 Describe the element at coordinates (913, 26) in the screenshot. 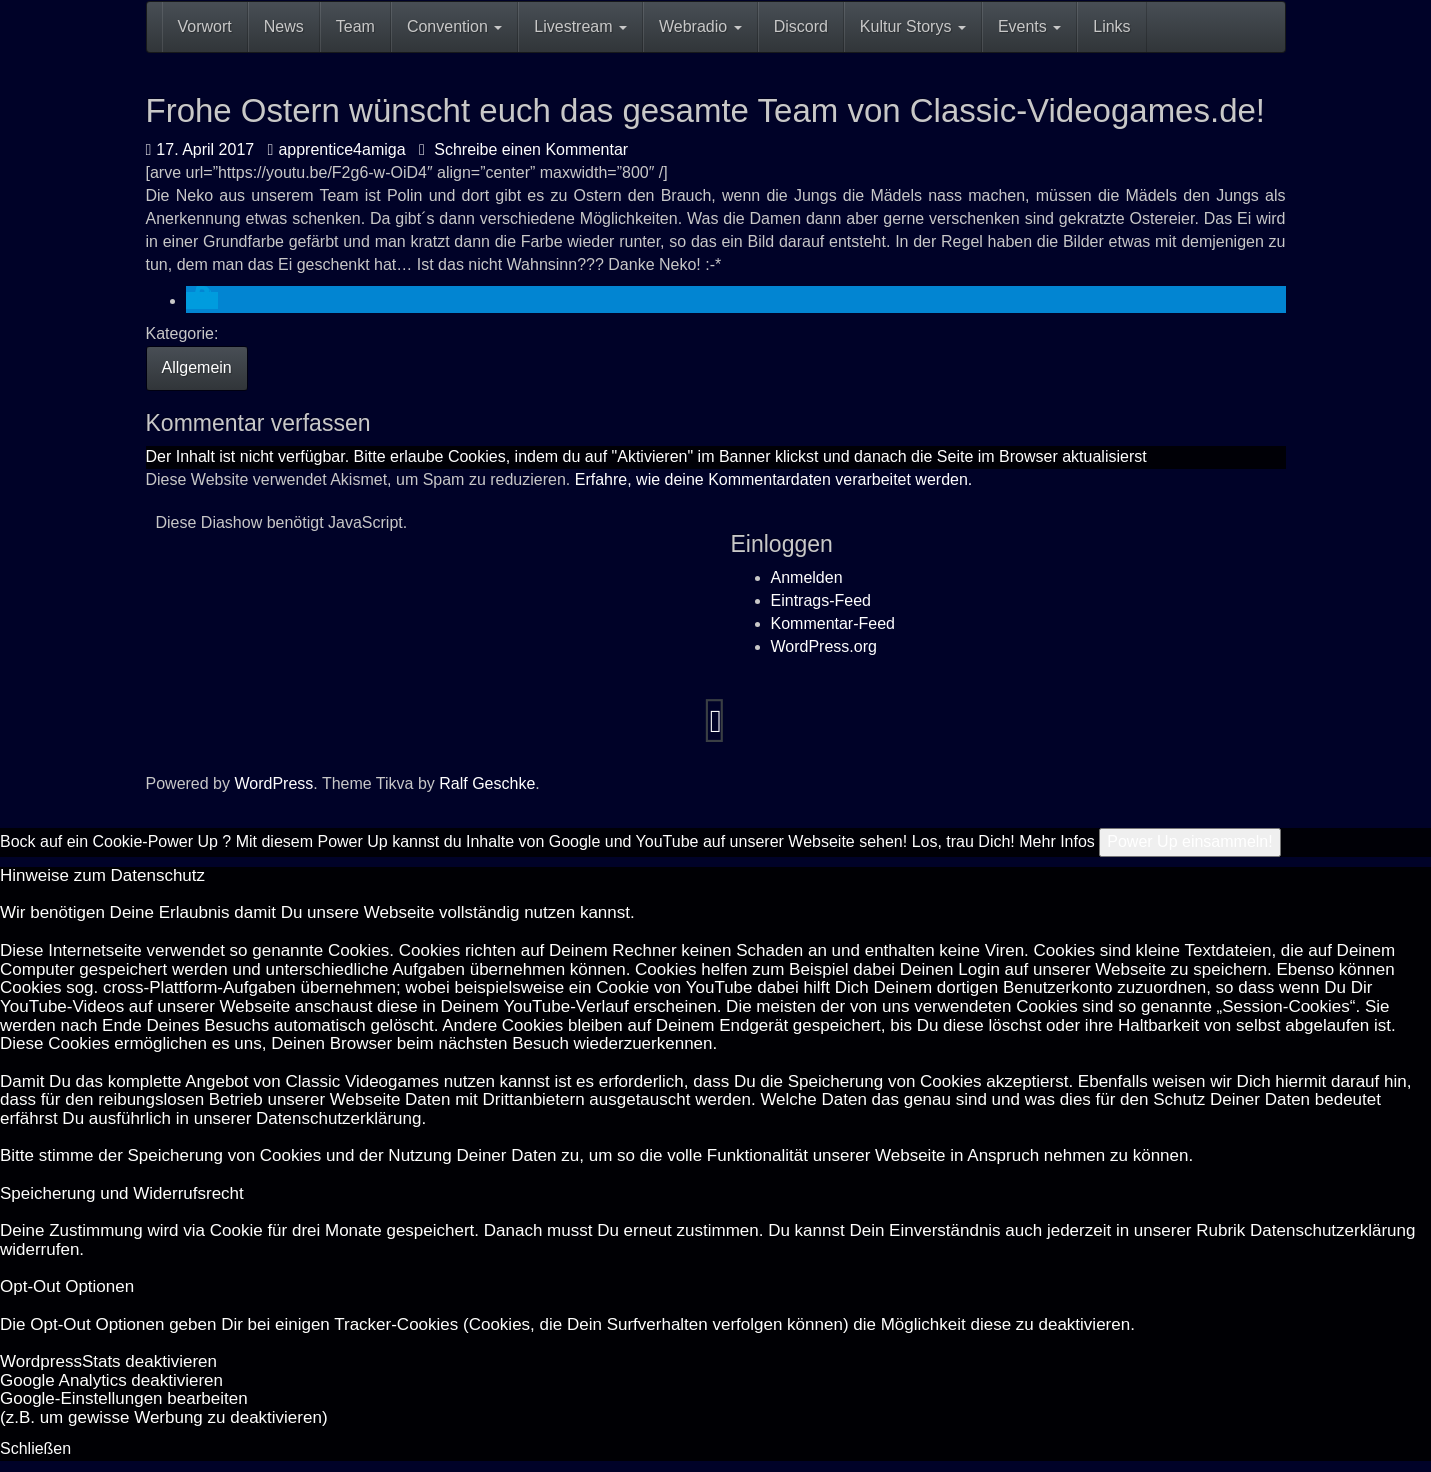

I see `Kultur Storys` at that location.